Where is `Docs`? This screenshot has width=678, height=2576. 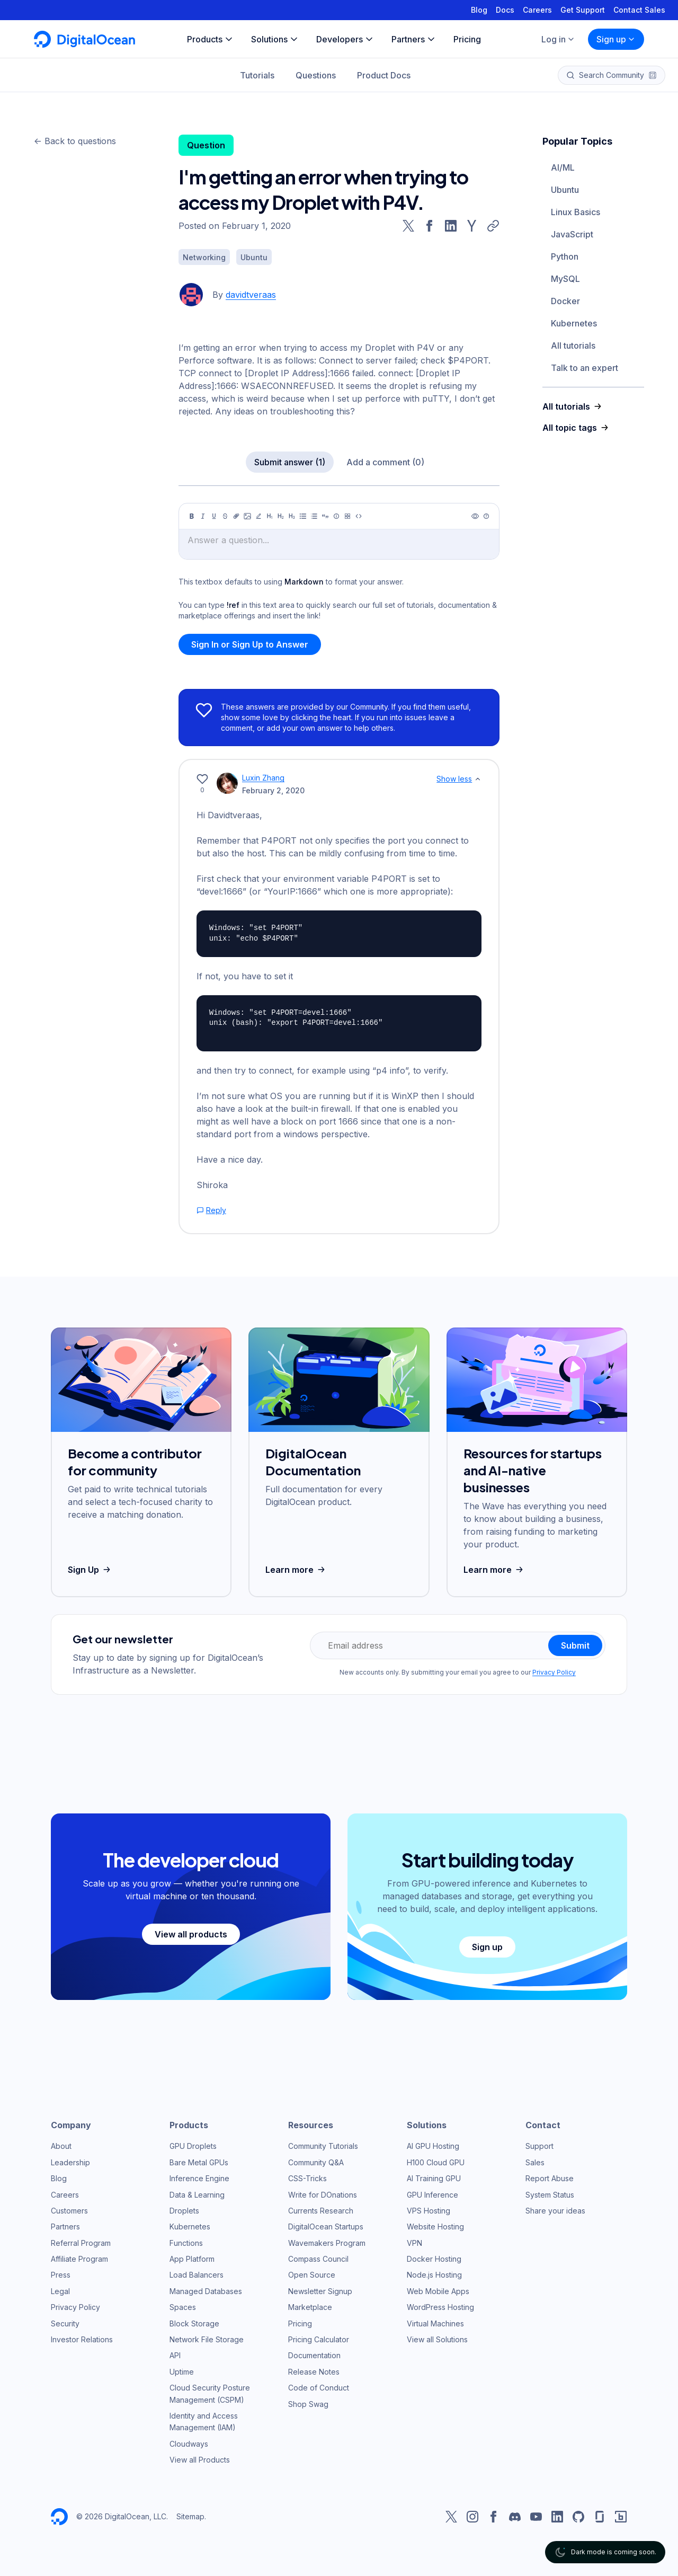
Docs is located at coordinates (505, 9).